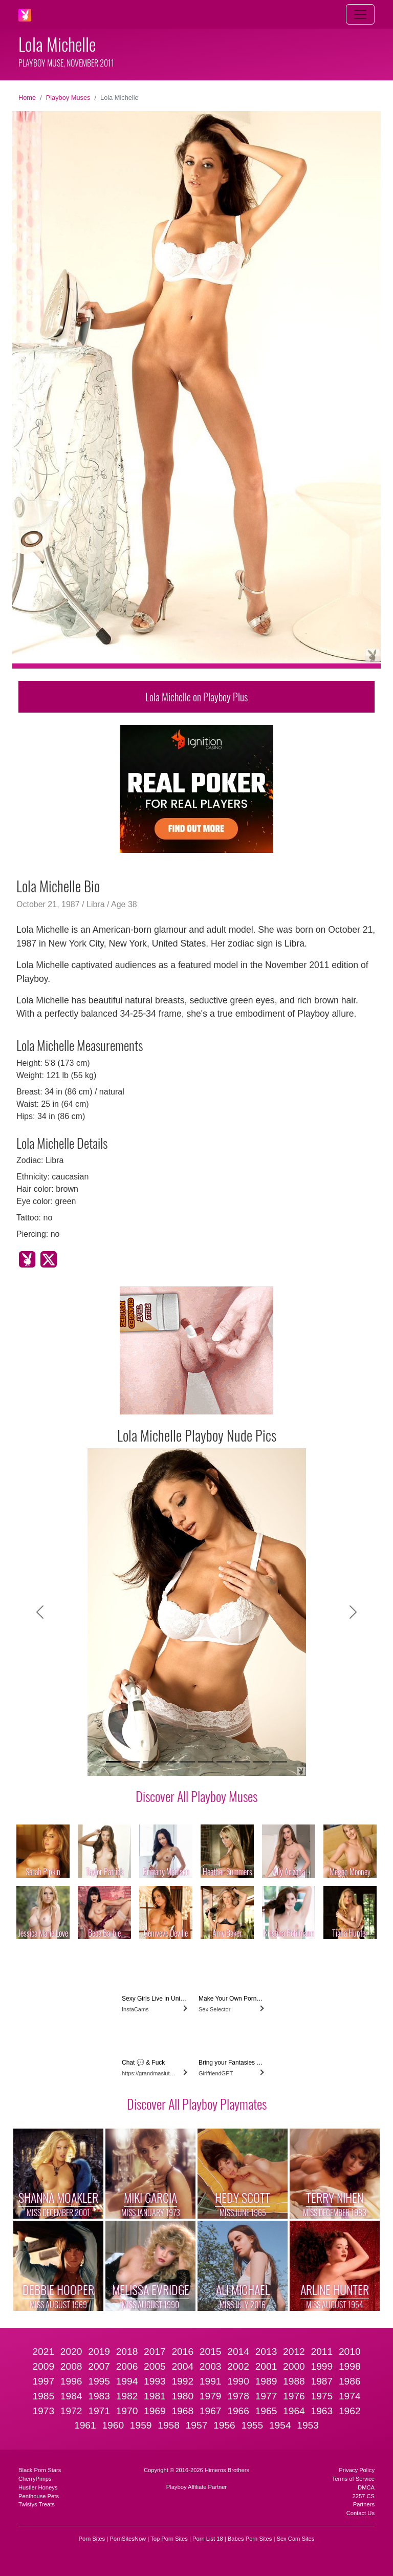 Image resolution: width=393 pixels, height=2576 pixels. I want to click on 1990, so click(238, 2381).